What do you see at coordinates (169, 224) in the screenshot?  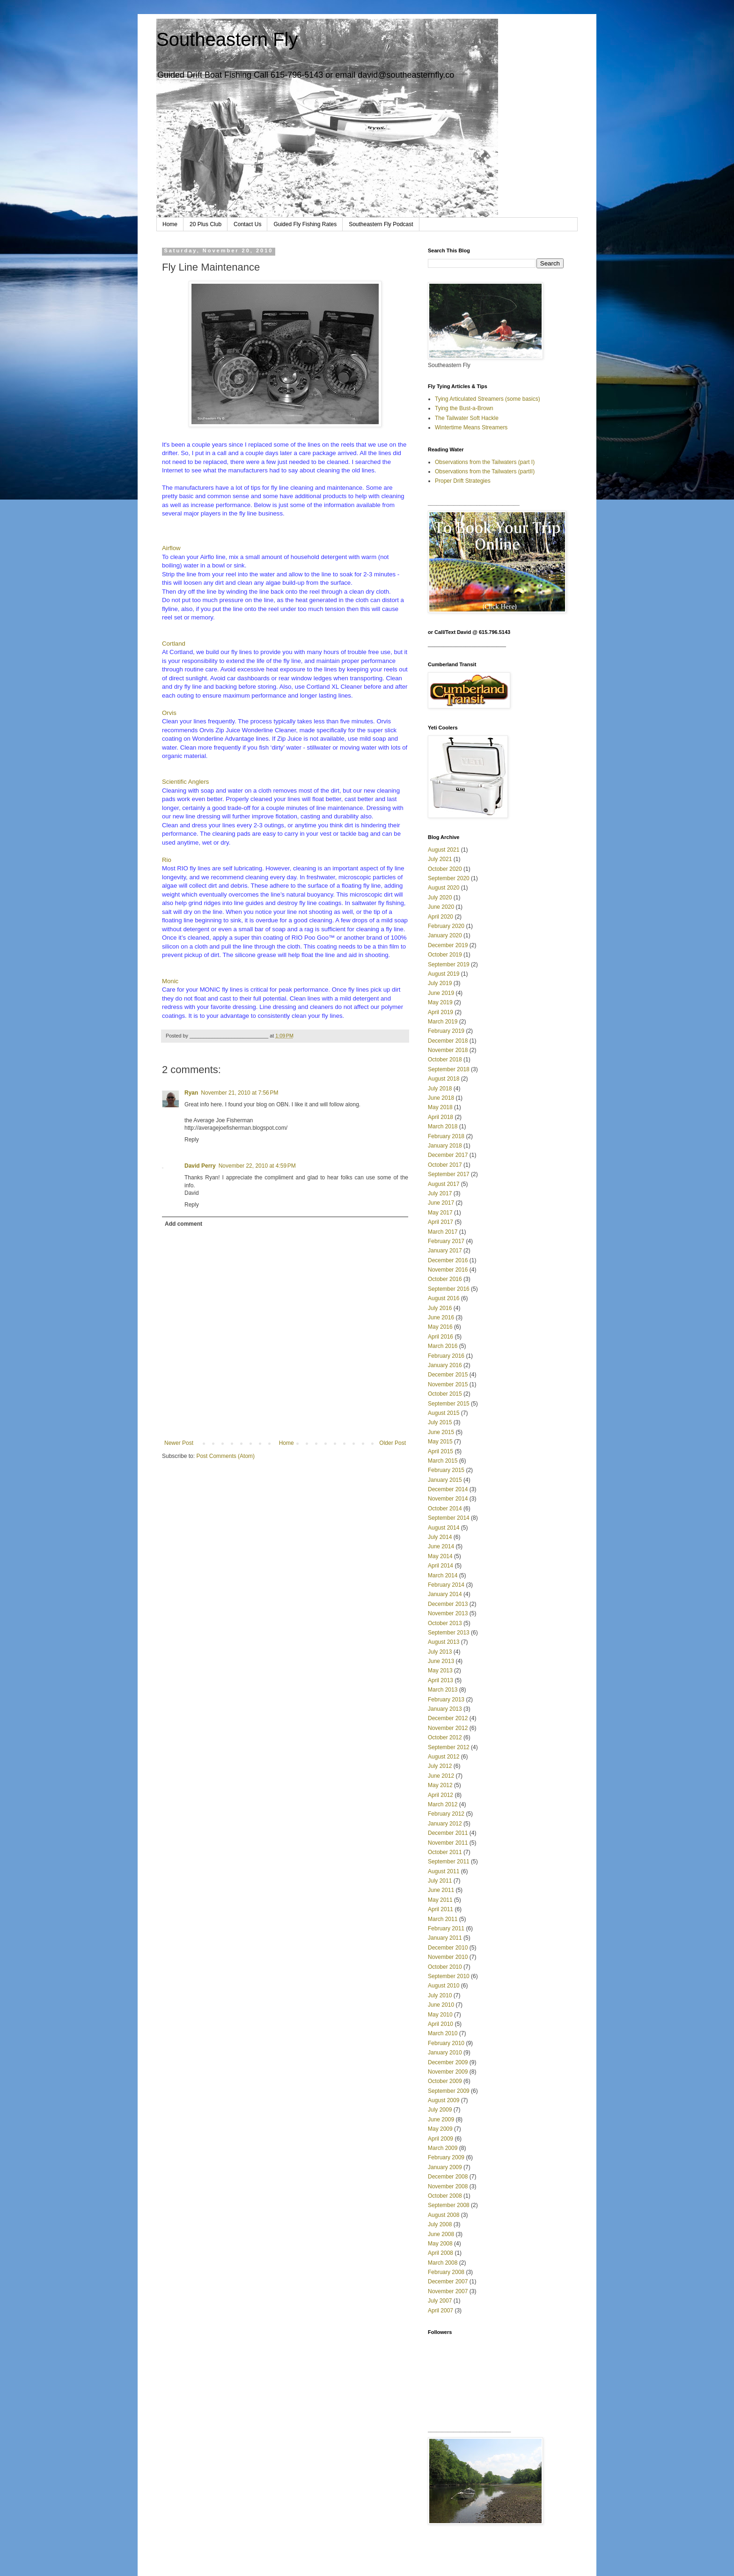 I see `Home` at bounding box center [169, 224].